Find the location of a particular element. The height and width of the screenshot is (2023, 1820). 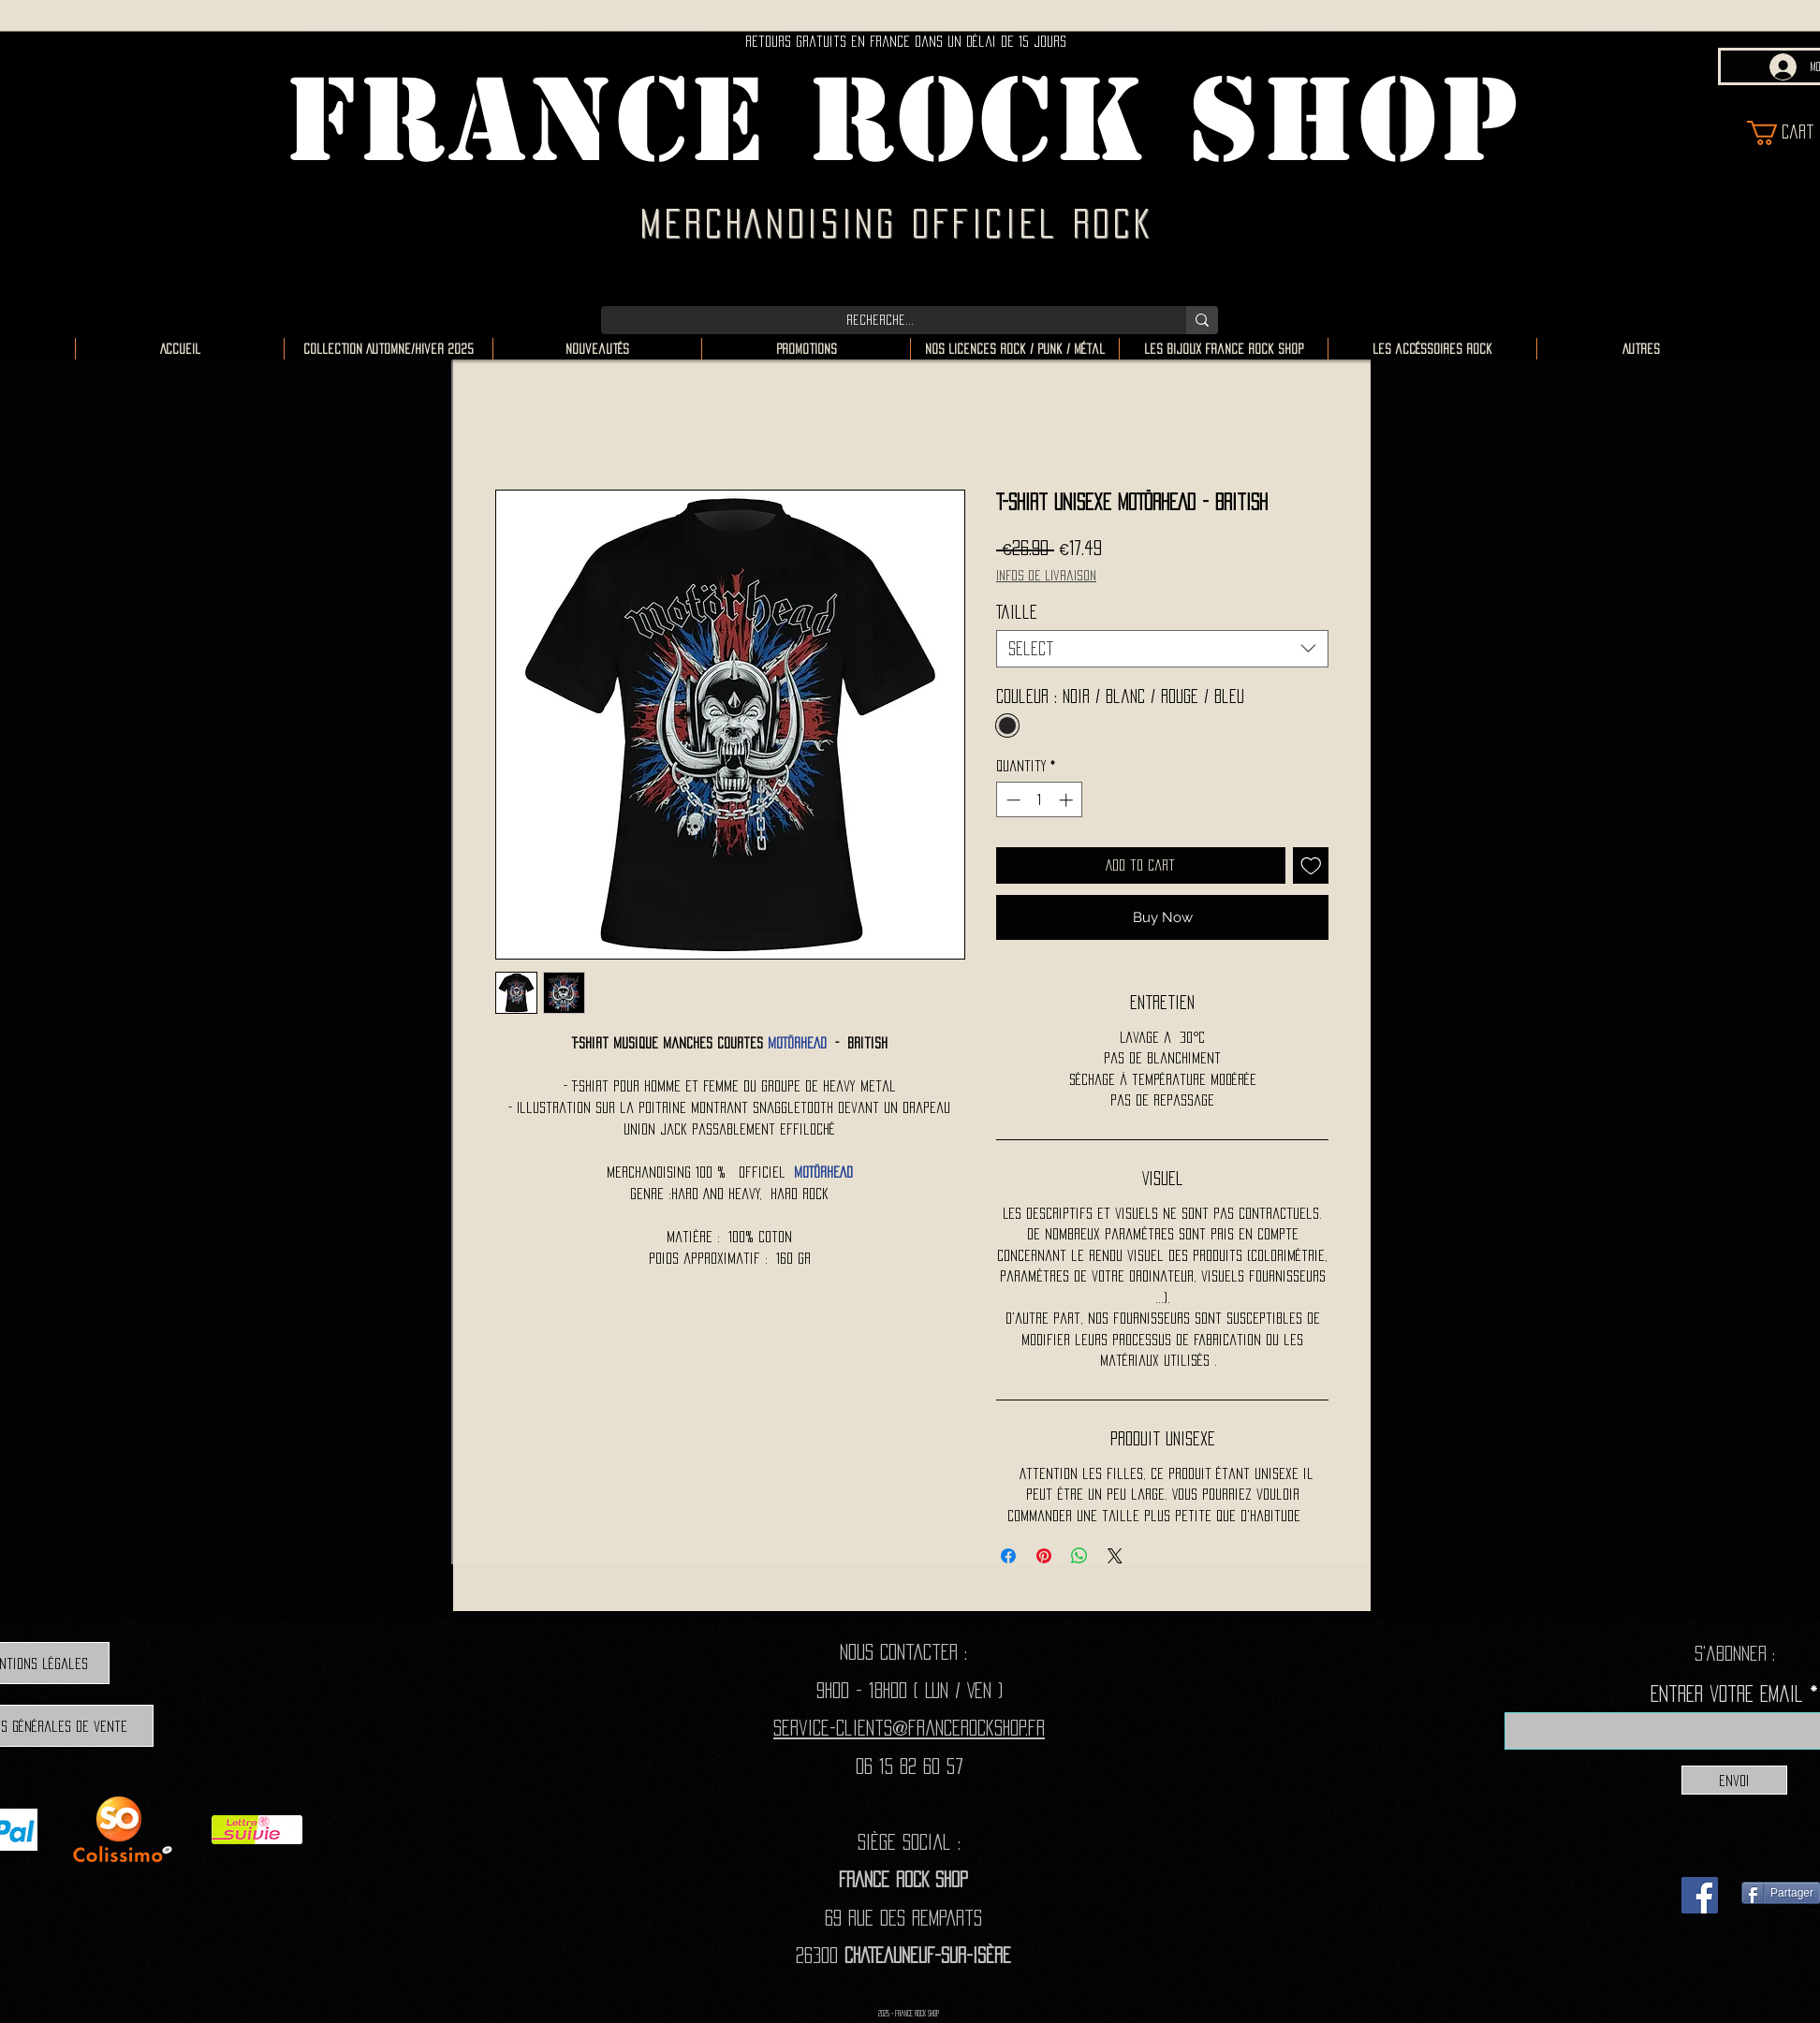

[Decrement] is located at coordinates (1011, 800).